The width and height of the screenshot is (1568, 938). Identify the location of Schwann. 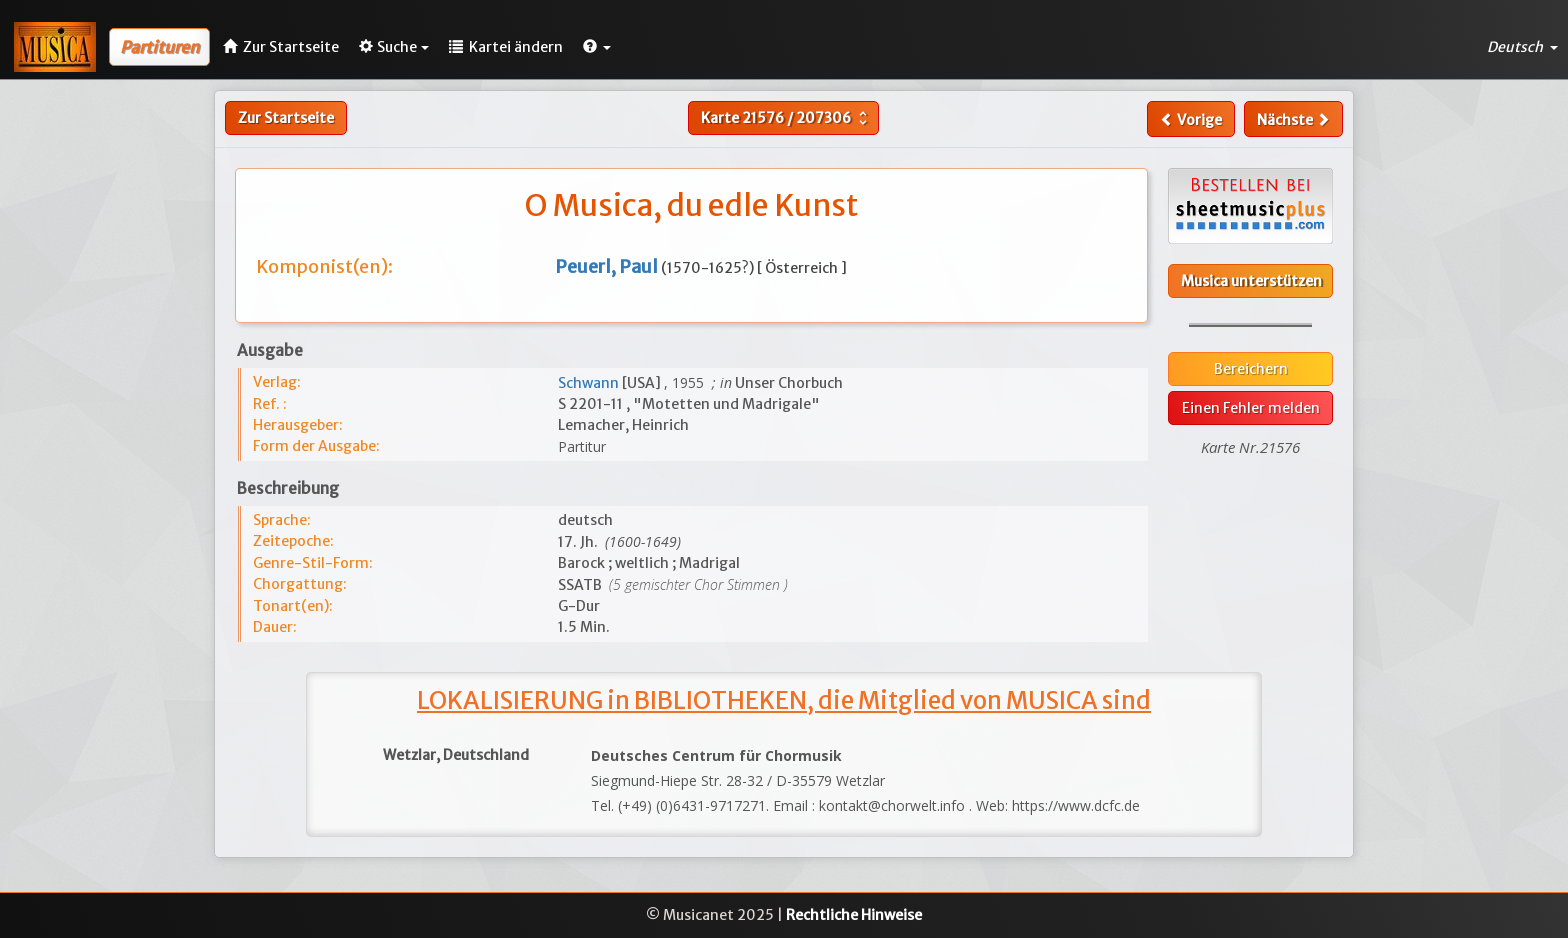
(590, 383).